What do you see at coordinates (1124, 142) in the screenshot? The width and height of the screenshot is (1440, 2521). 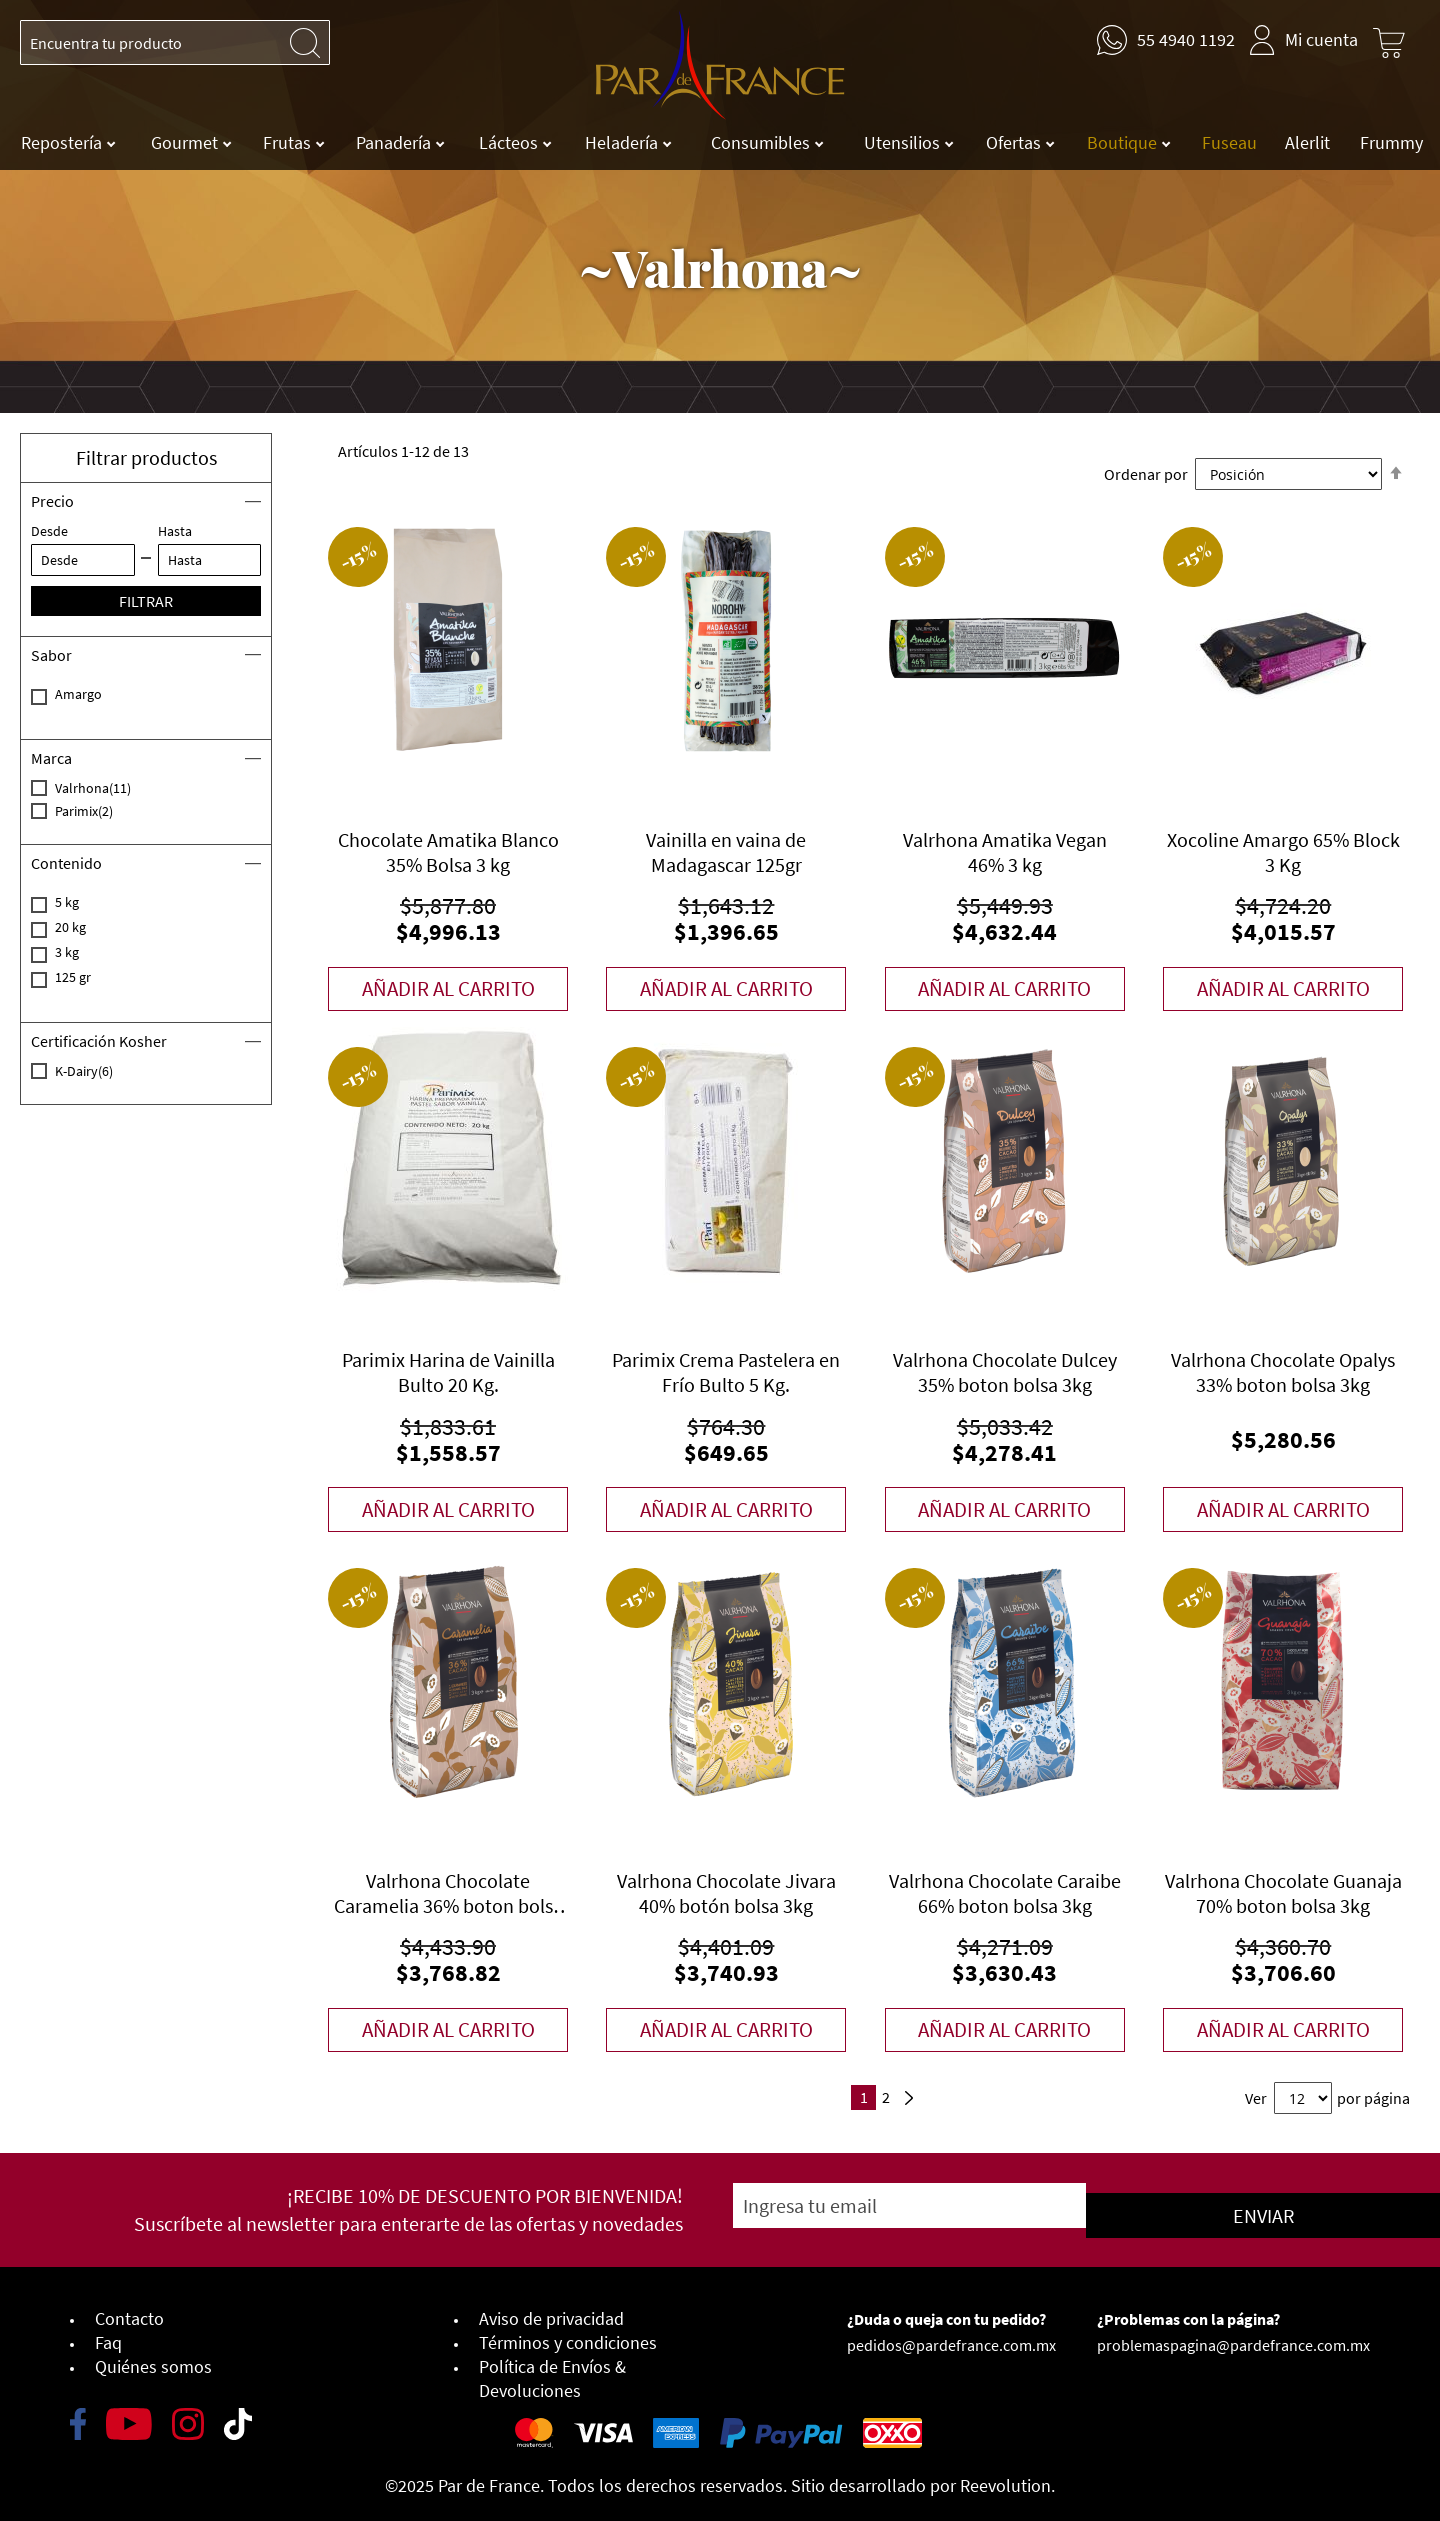 I see `Boutique` at bounding box center [1124, 142].